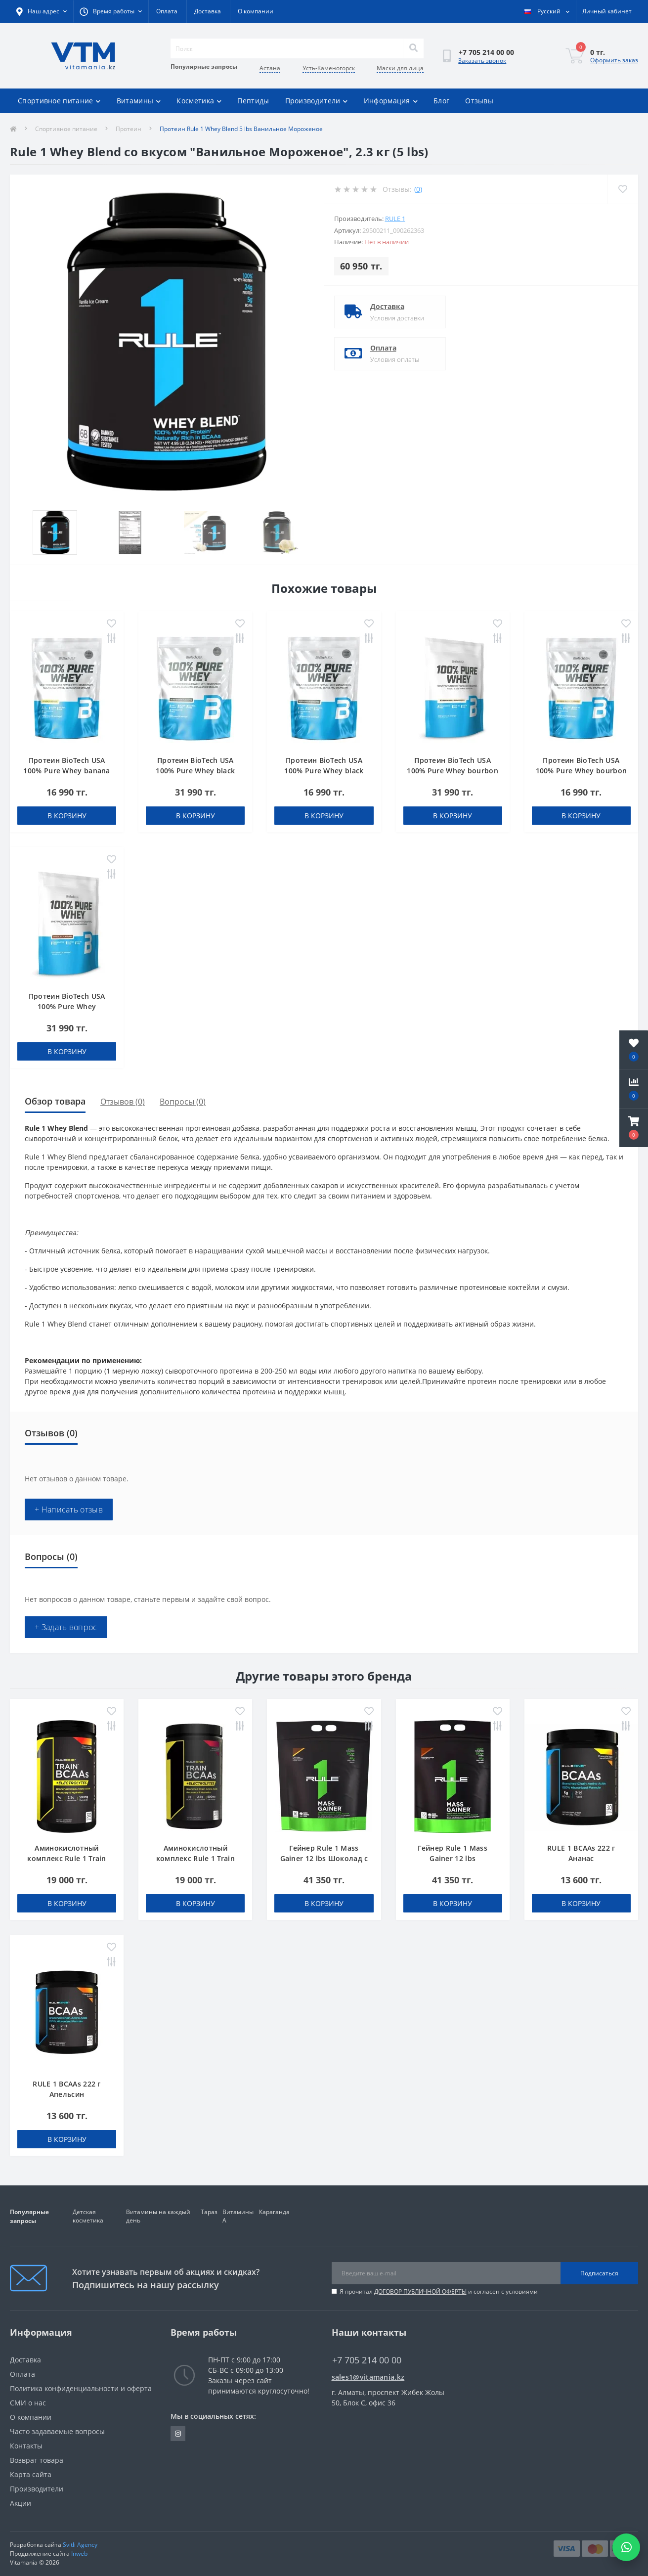  I want to click on Inweb, so click(79, 2553).